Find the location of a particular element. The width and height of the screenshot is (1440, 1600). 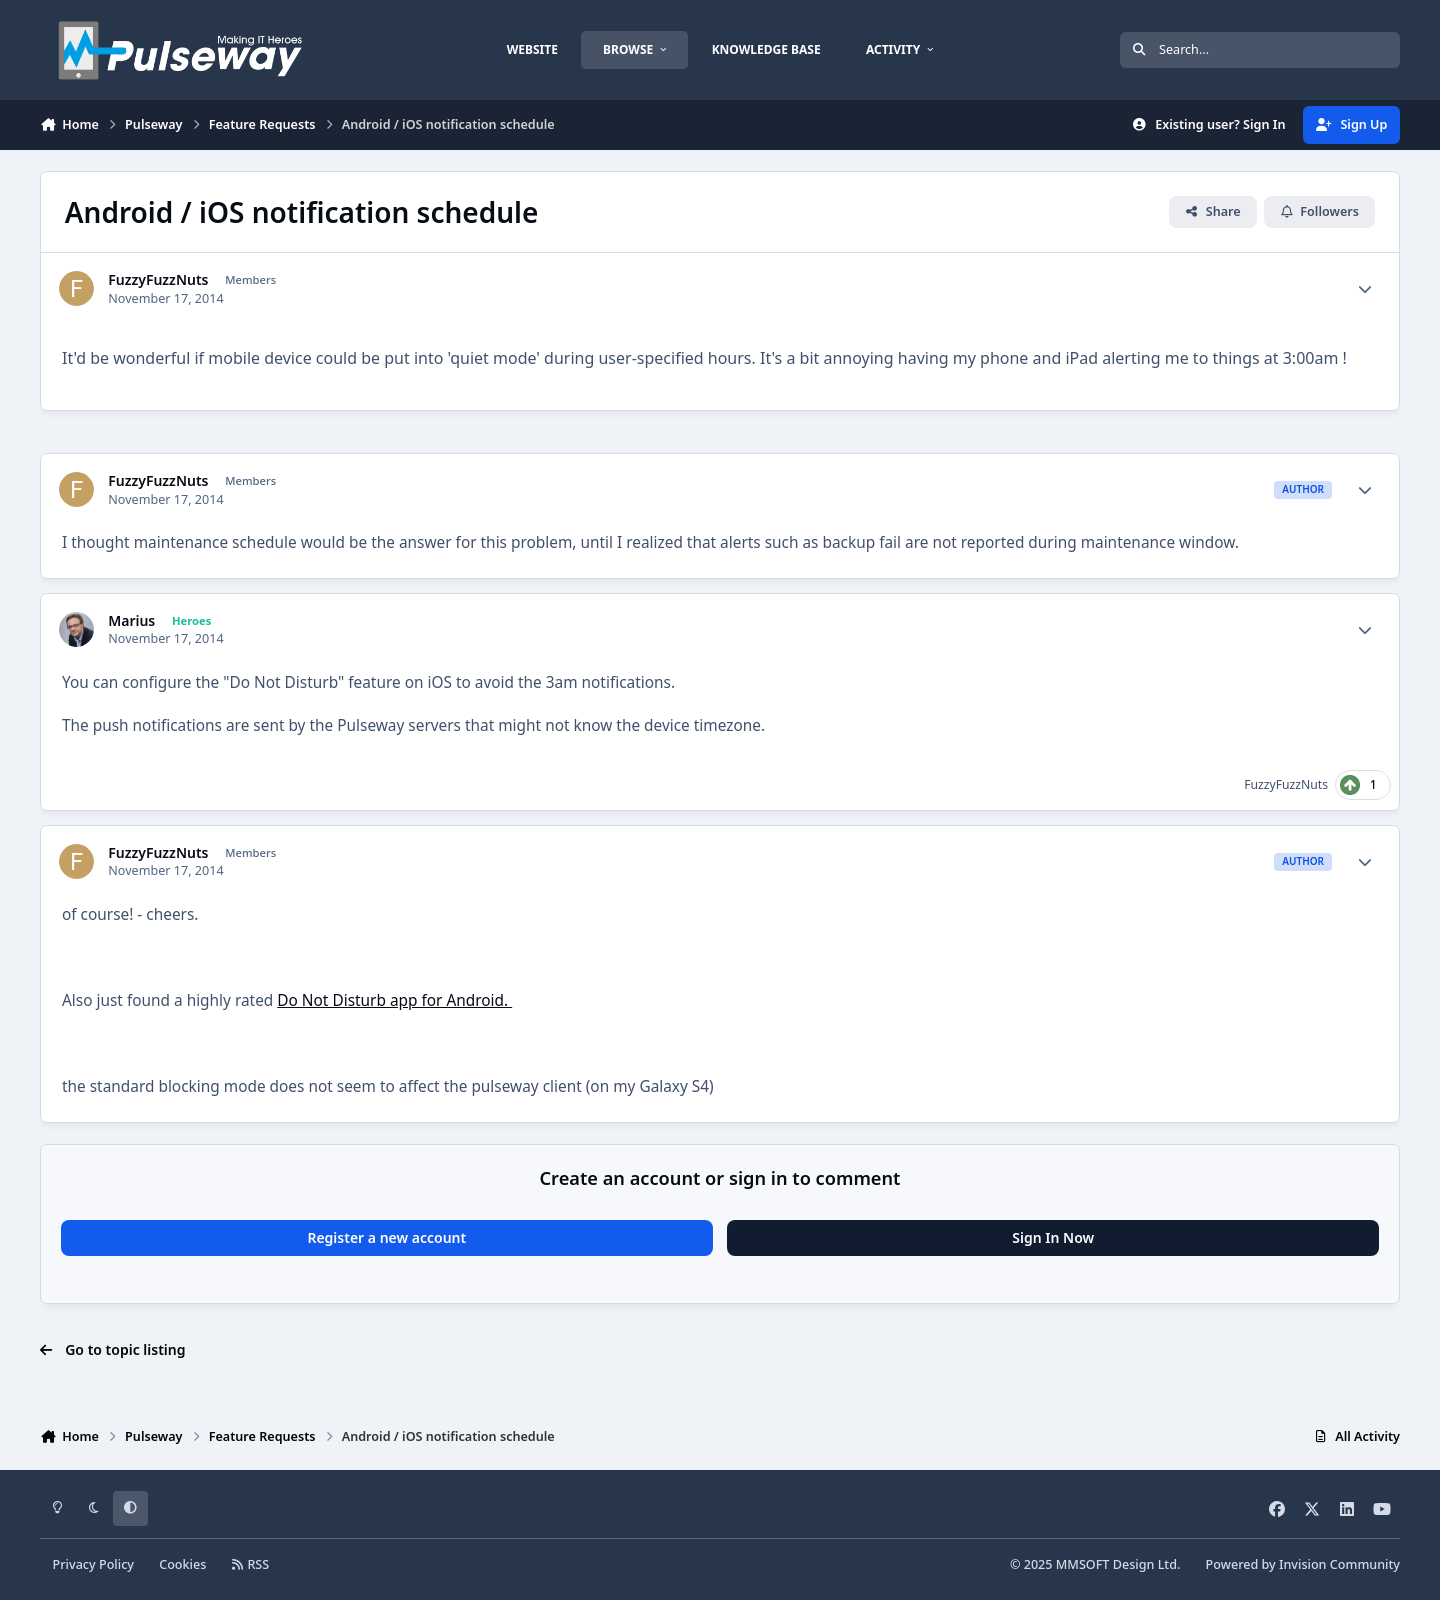

[Author stats] is located at coordinates (1365, 289).